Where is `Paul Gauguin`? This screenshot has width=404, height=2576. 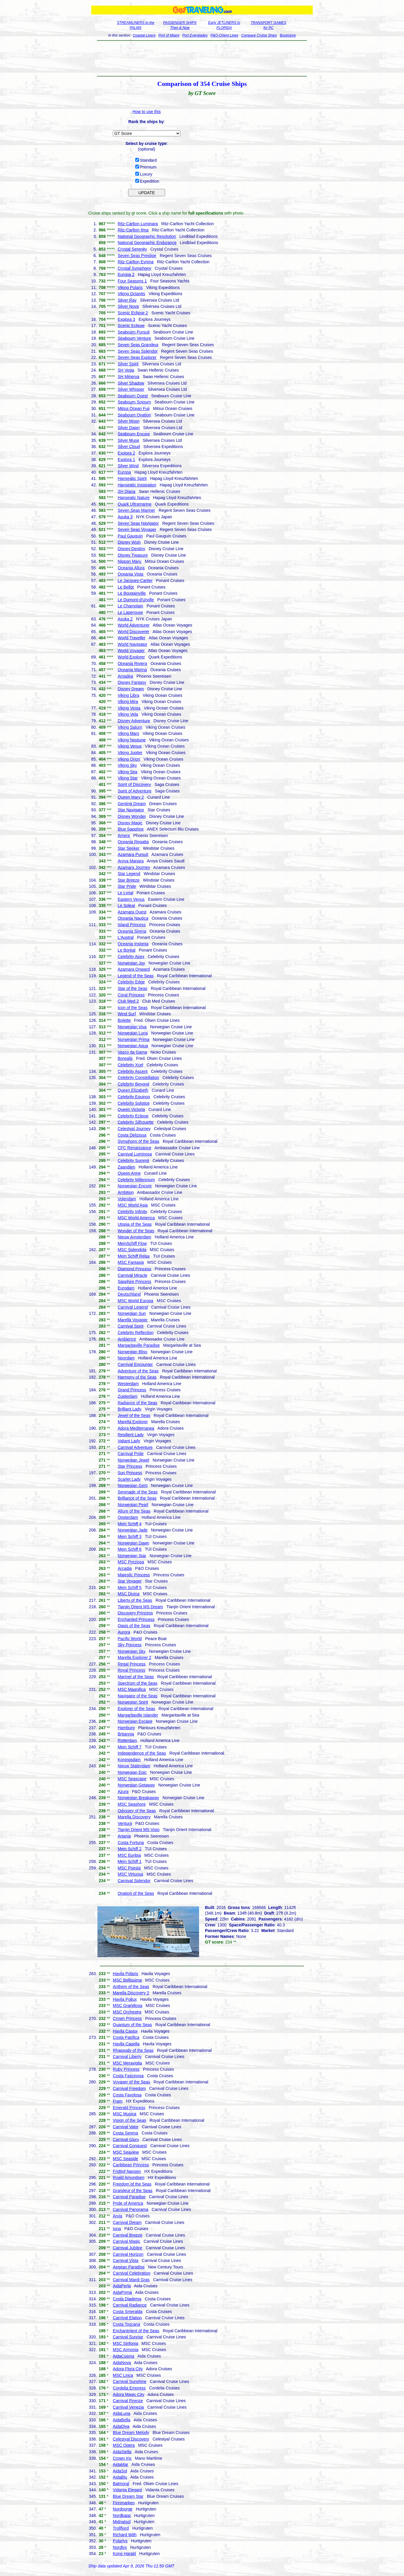
Paul Gauguin is located at coordinates (130, 536).